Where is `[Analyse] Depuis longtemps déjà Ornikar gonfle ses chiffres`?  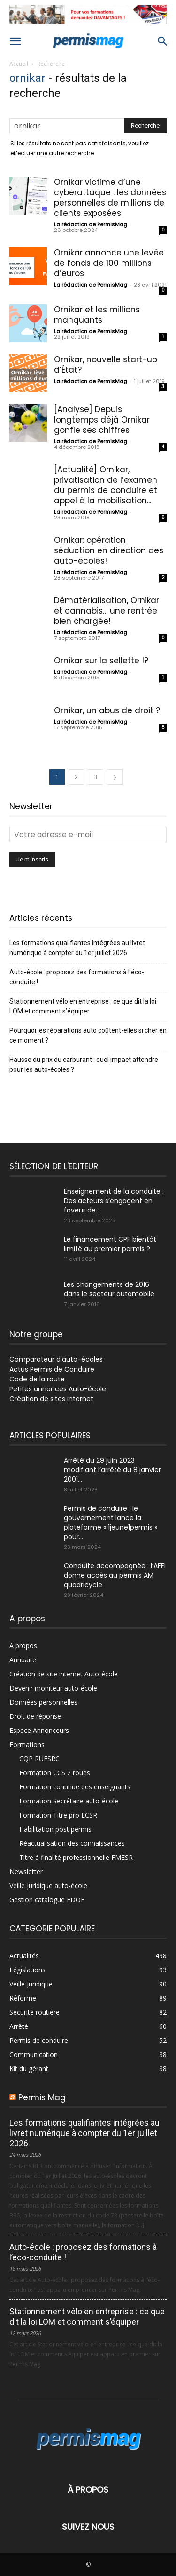
[Analyse] Depuis longtemps déjà Ornikar gonfle ses chiffres is located at coordinates (102, 420).